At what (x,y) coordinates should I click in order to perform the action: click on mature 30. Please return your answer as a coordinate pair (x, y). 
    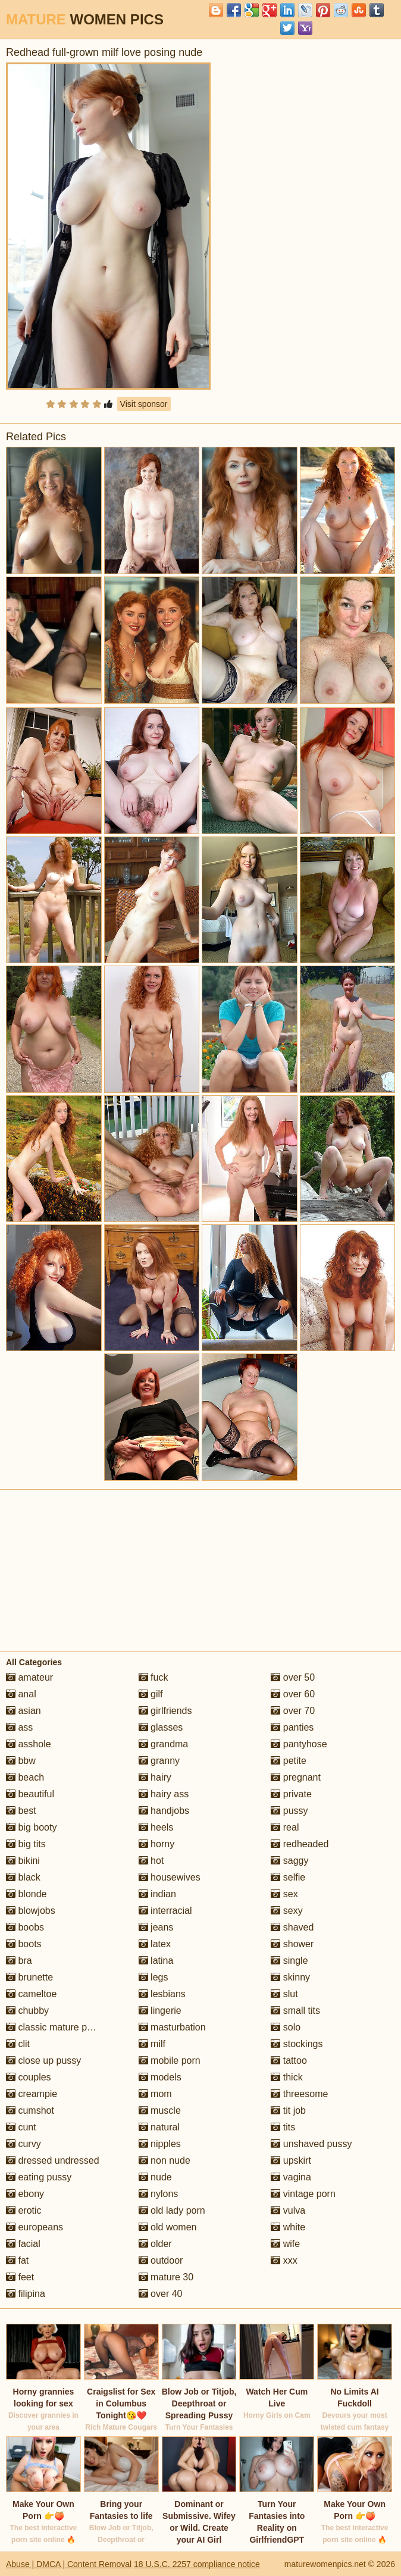
    Looking at the image, I should click on (166, 2277).